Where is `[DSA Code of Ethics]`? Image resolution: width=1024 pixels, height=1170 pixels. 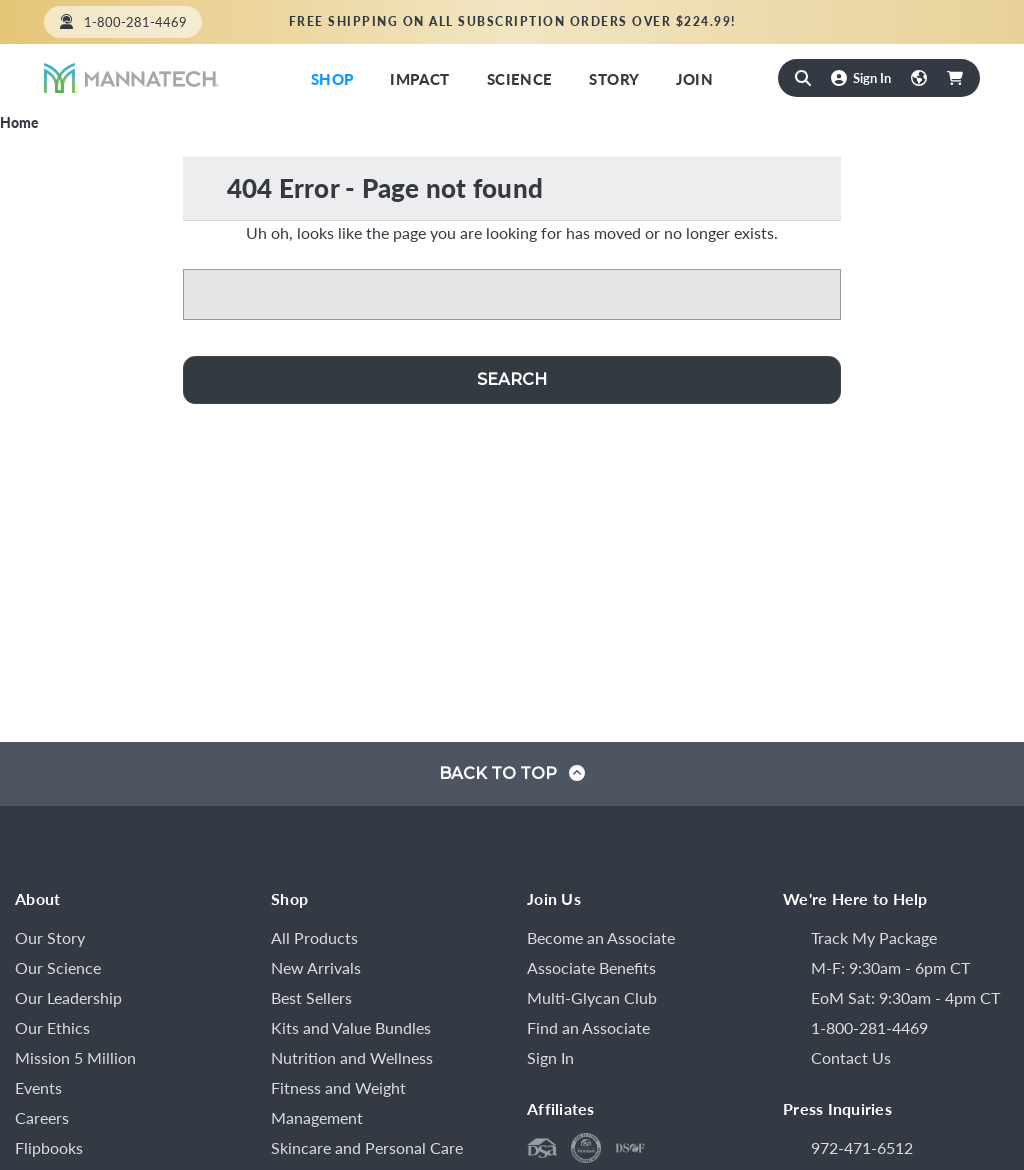 [DSA Code of Ethics] is located at coordinates (586, 1148).